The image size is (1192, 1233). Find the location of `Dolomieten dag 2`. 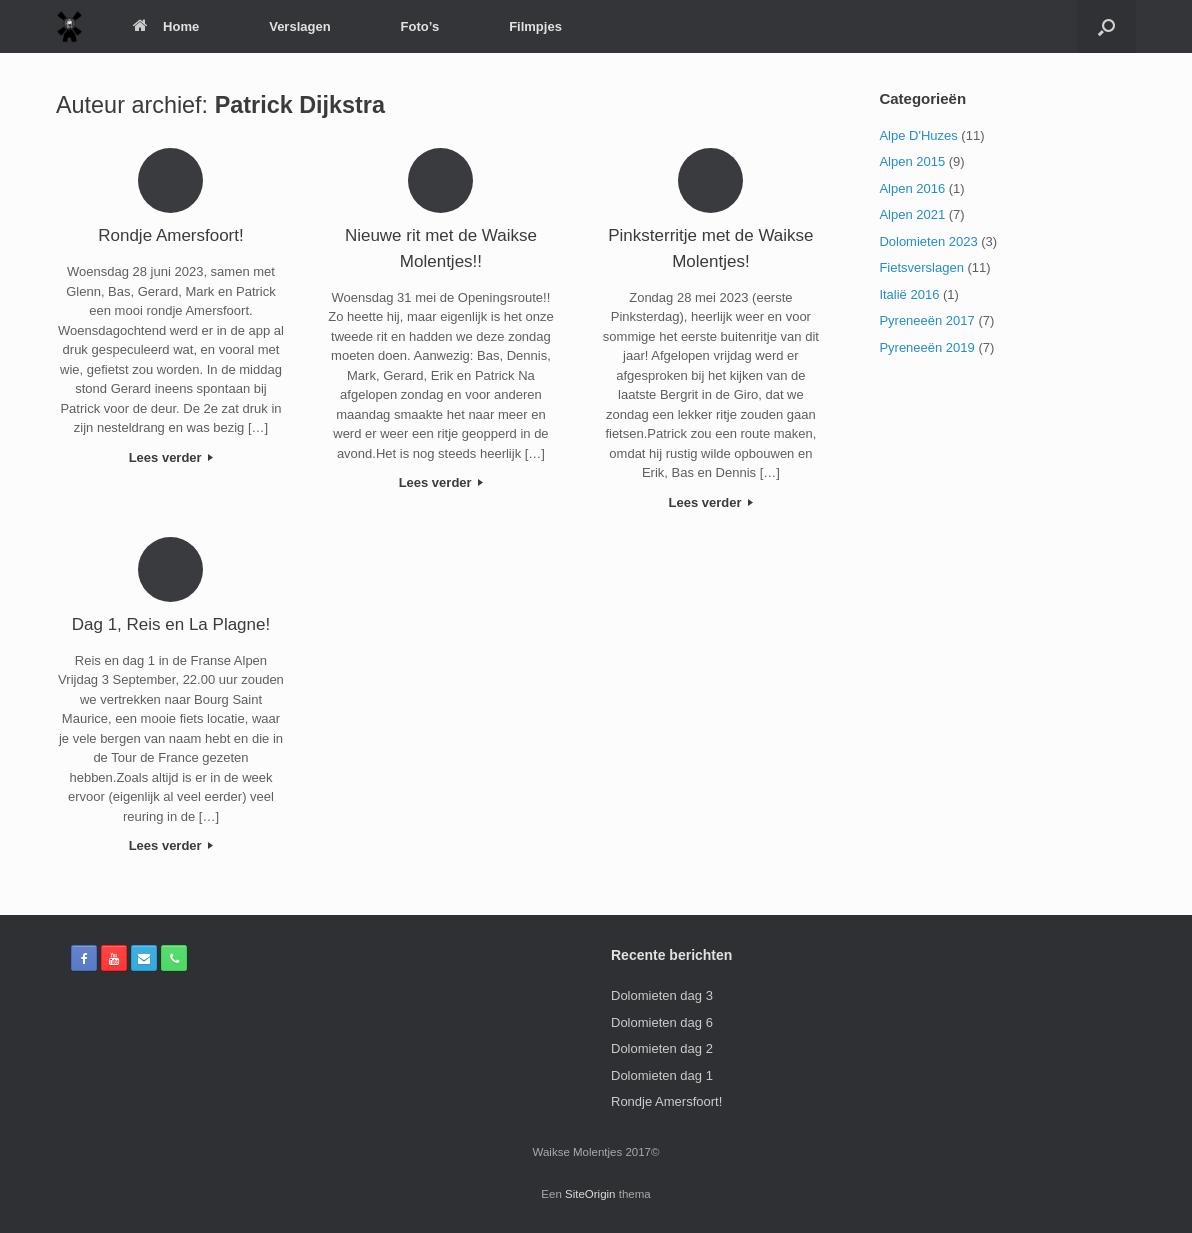

Dolomieten dag 2 is located at coordinates (662, 1048).